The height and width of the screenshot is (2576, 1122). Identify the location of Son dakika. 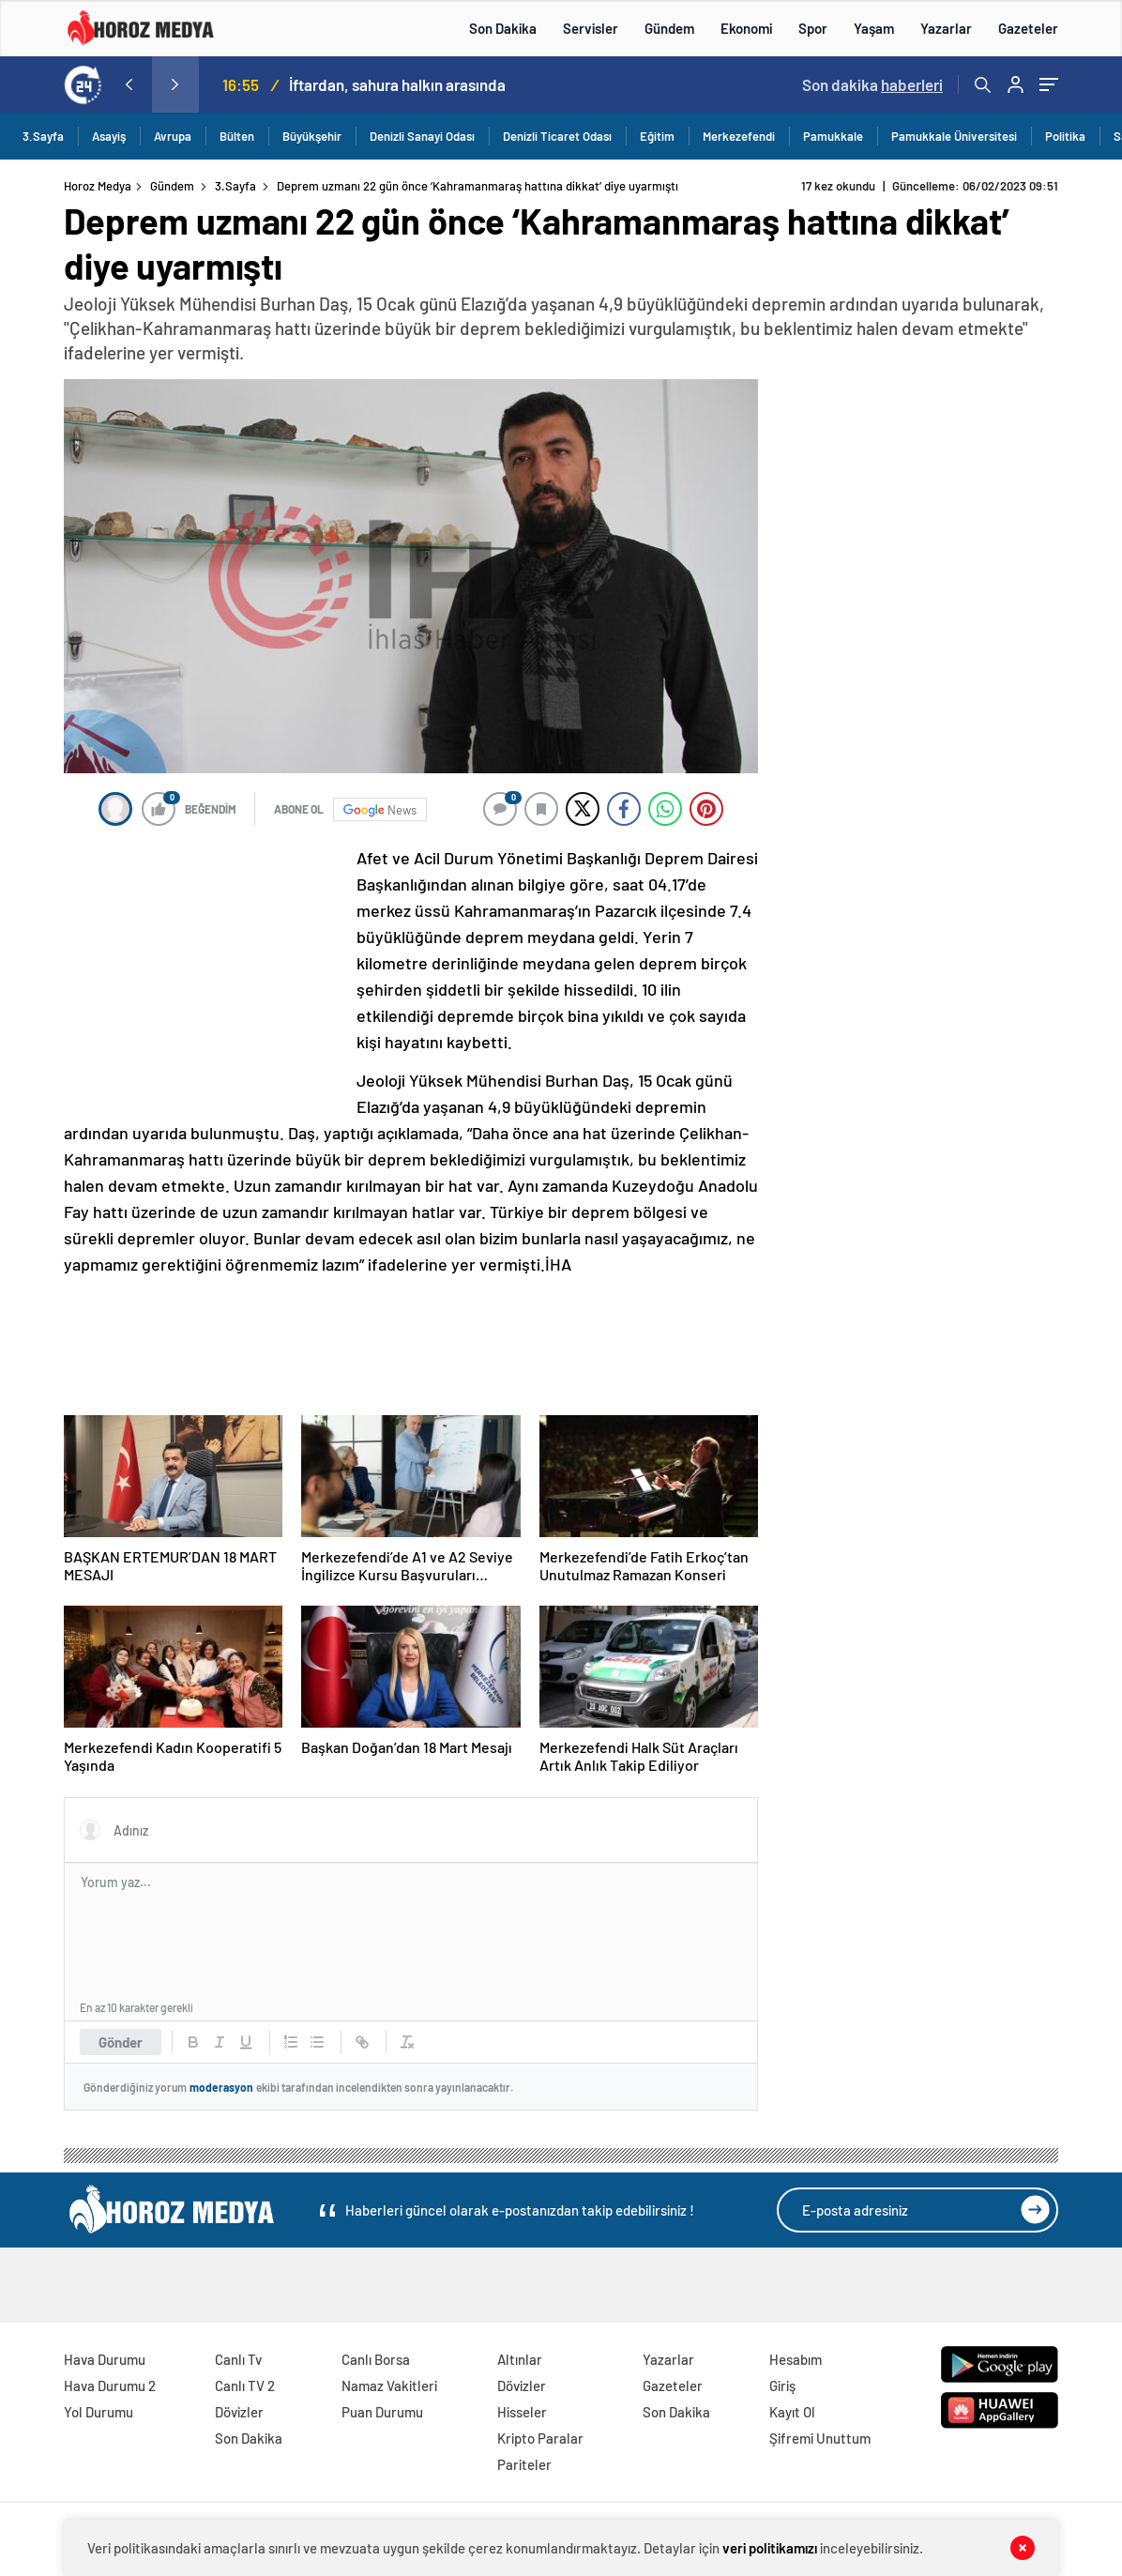
(872, 84).